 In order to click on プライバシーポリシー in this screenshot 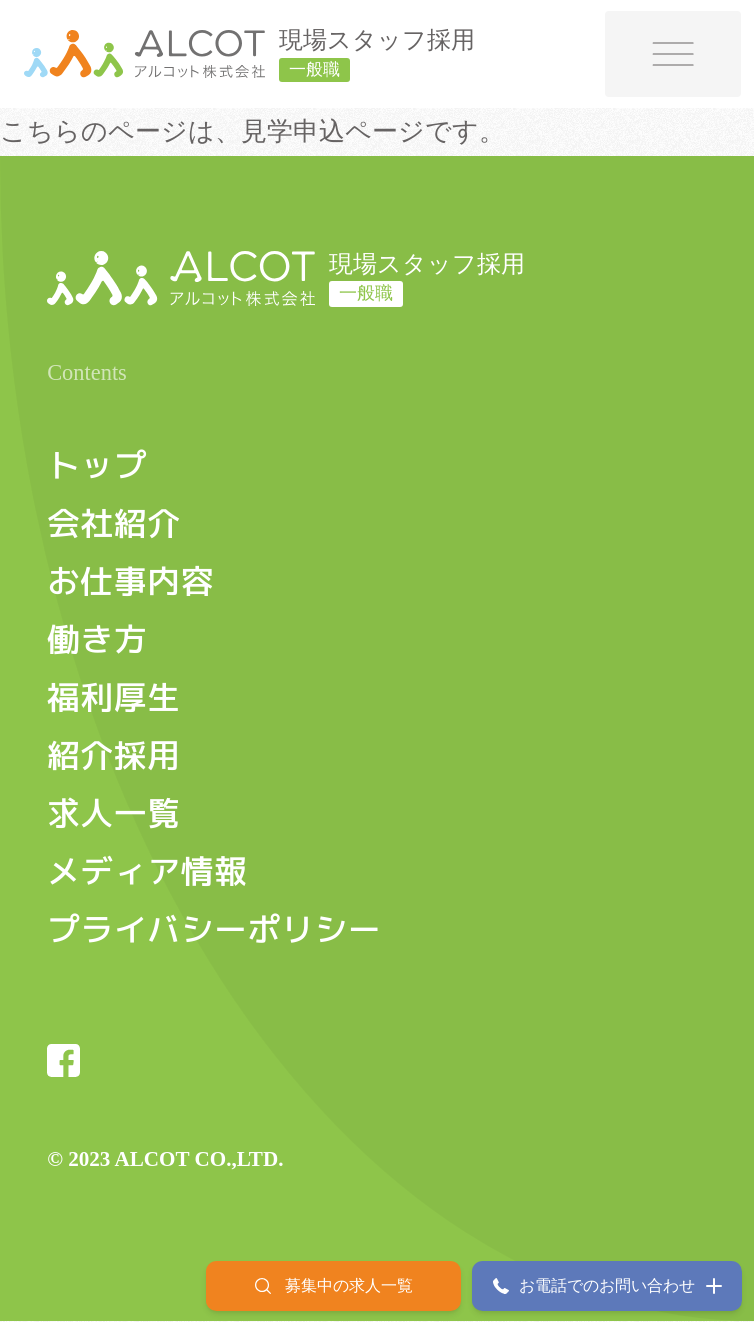, I will do `click(214, 929)`.